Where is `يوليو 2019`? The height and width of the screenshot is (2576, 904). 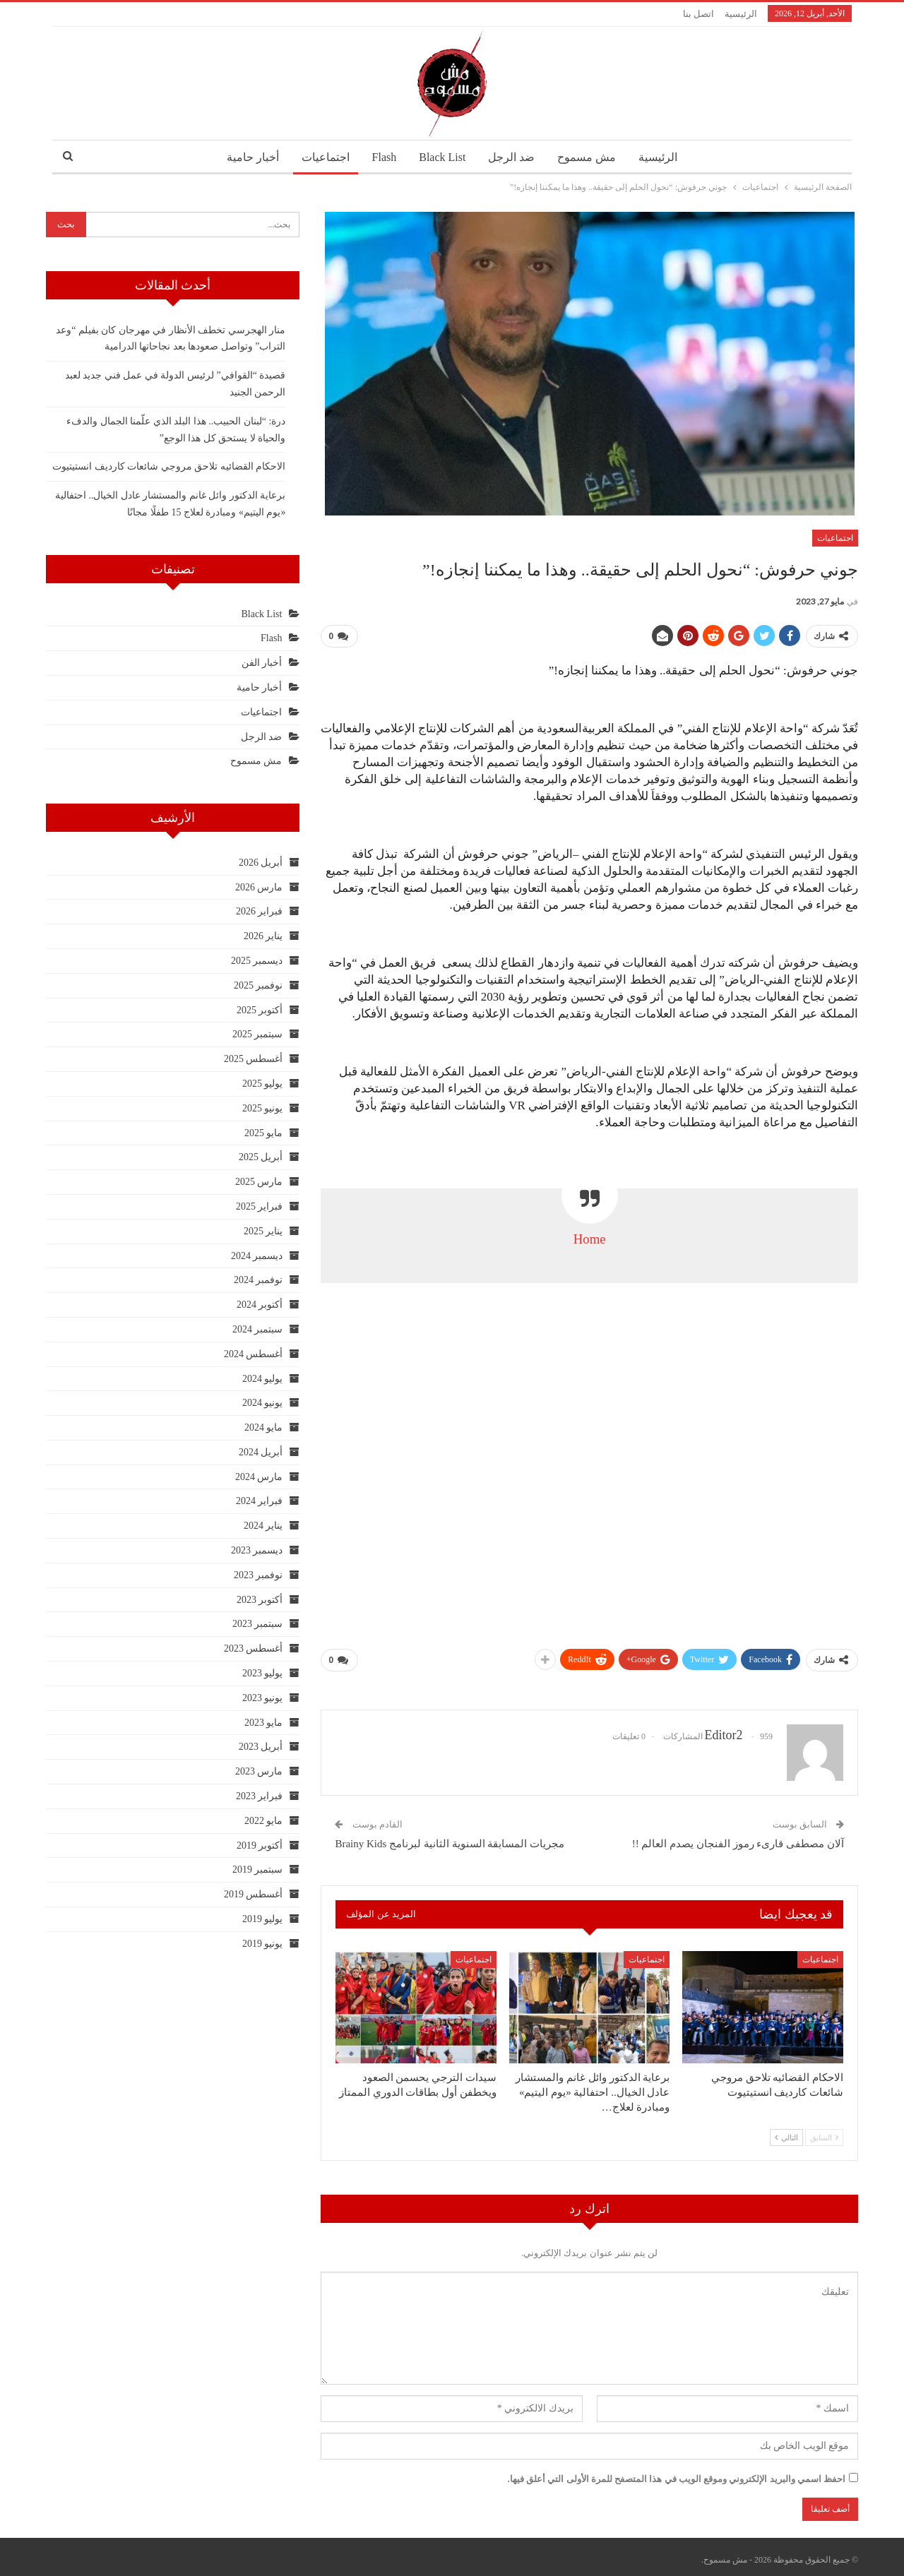
يوليو 2019 is located at coordinates (262, 1919).